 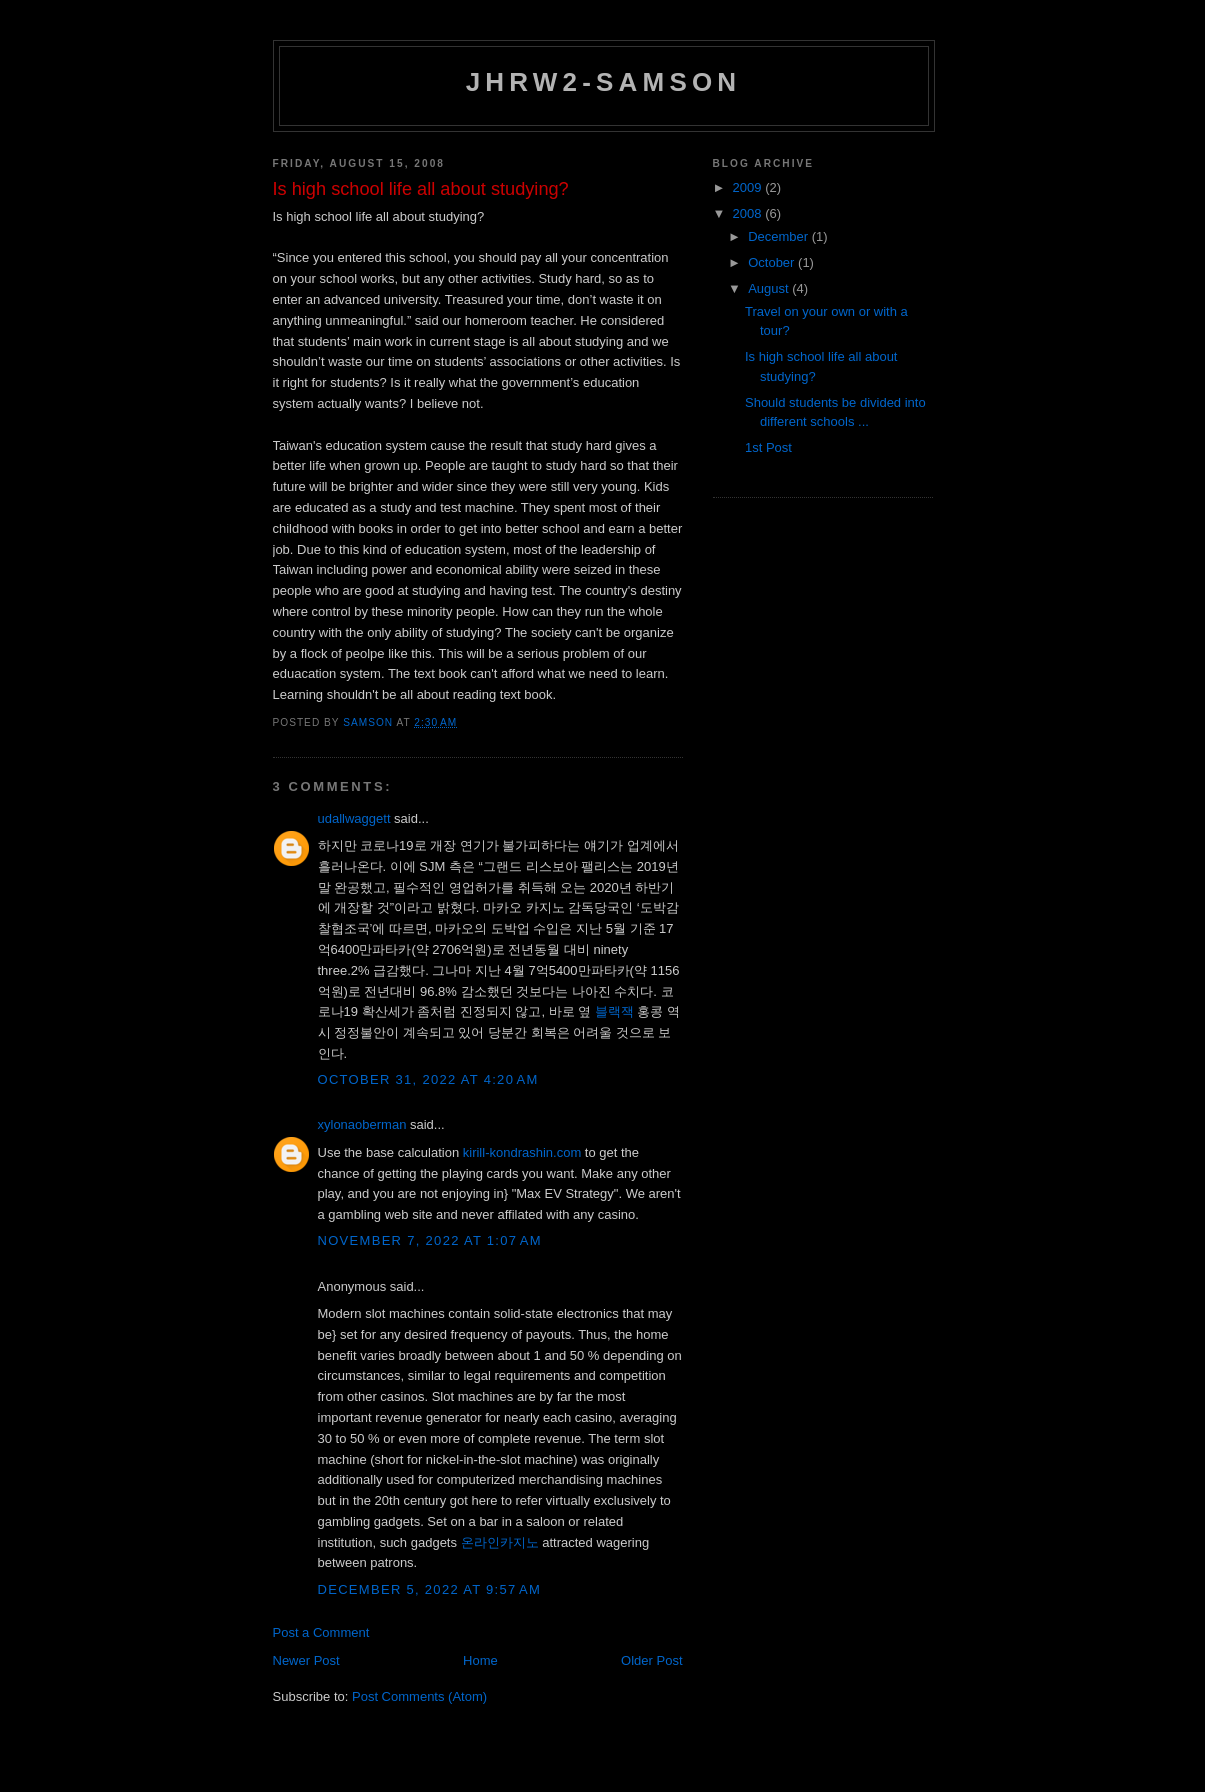 I want to click on 2008, so click(x=749, y=213).